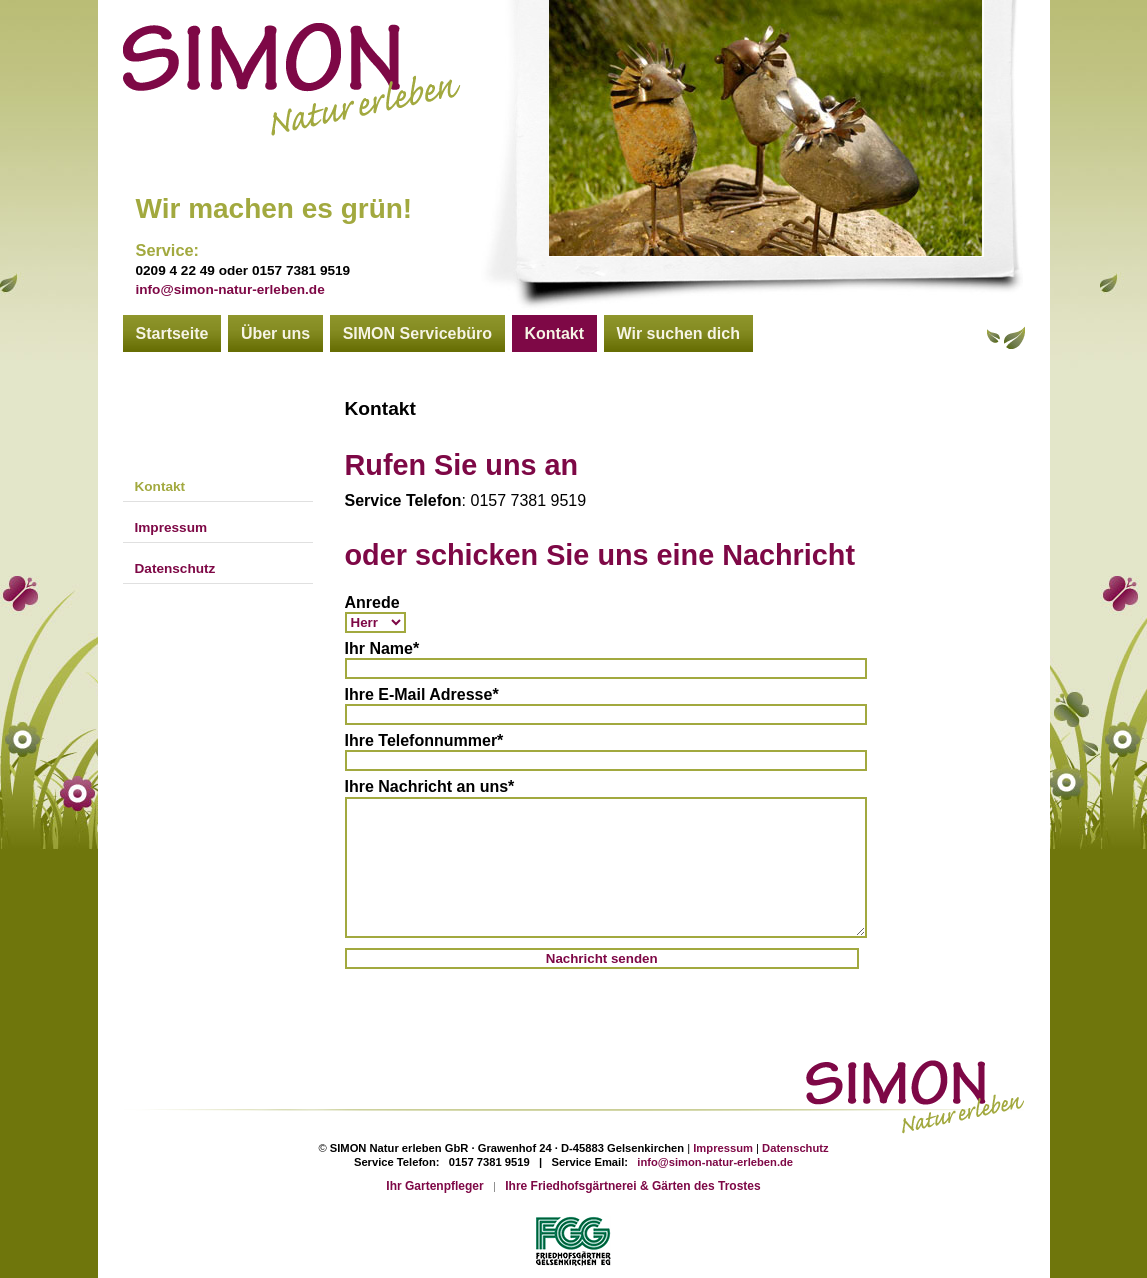 Image resolution: width=1147 pixels, height=1278 pixels. I want to click on SIMON Servicebüro, so click(417, 333).